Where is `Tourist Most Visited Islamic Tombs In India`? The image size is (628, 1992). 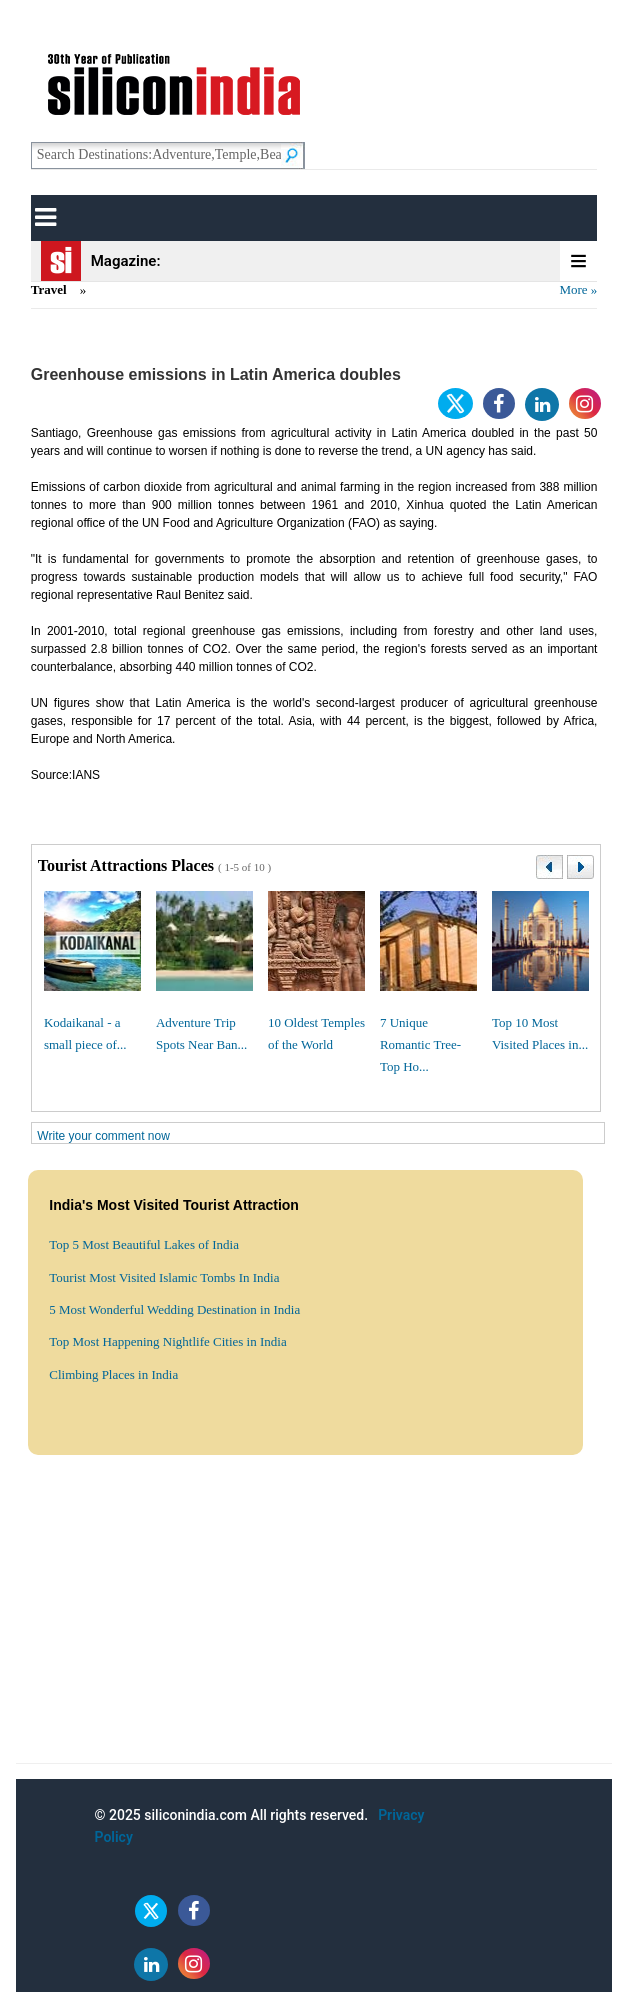 Tourist Most Visited Islamic Tombs In India is located at coordinates (164, 1277).